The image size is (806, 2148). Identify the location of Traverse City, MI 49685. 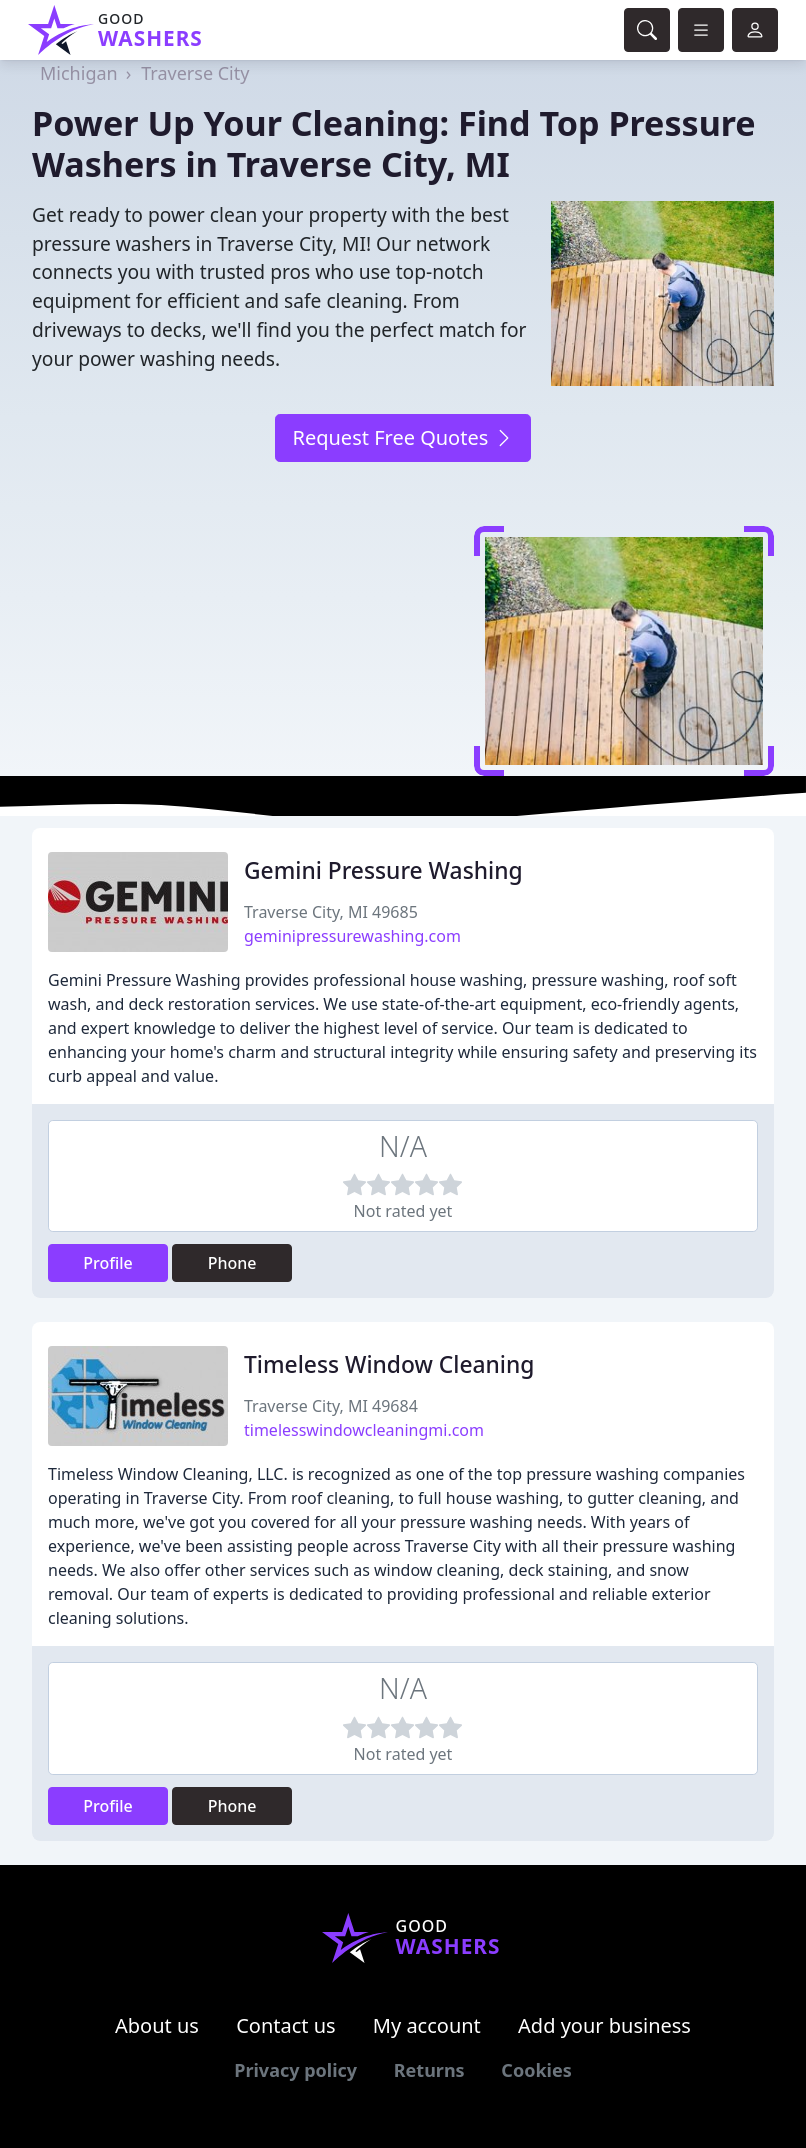
(331, 912).